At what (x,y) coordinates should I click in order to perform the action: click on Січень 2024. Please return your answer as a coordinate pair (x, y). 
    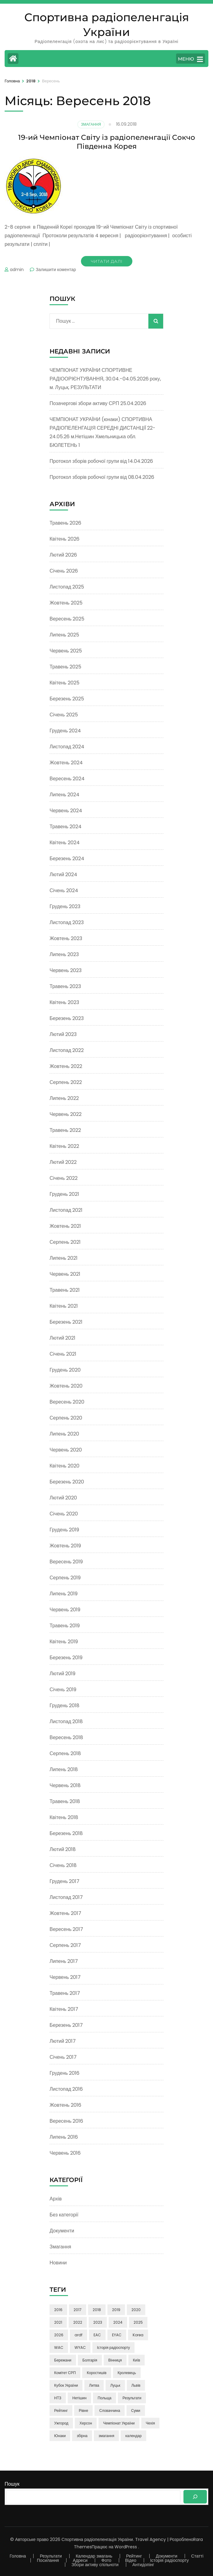
    Looking at the image, I should click on (64, 890).